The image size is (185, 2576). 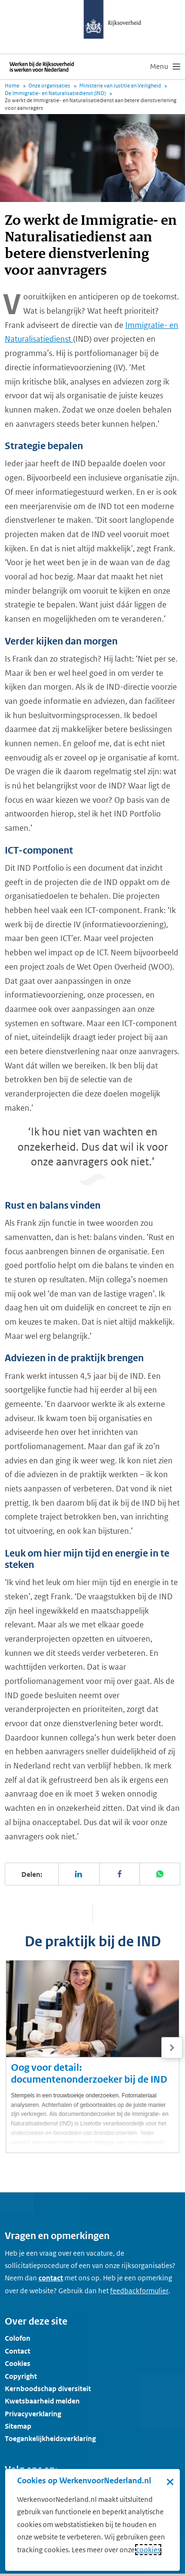 What do you see at coordinates (17, 2363) in the screenshot?
I see `Cookies` at bounding box center [17, 2363].